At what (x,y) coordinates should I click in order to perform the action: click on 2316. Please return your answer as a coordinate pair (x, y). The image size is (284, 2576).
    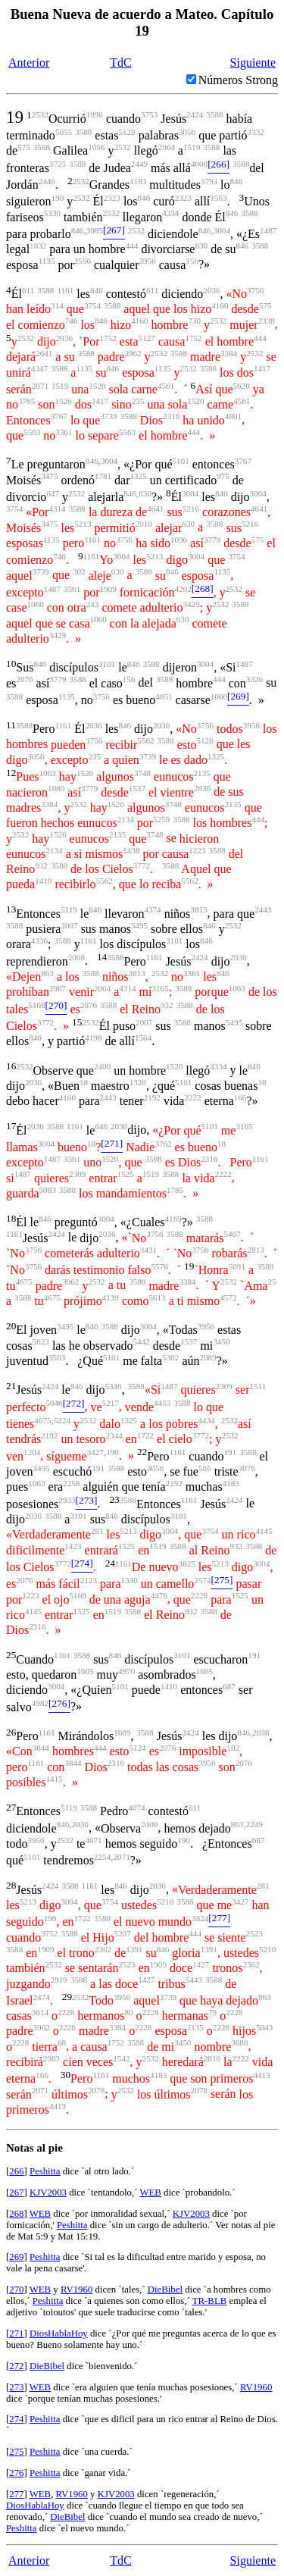
    Looking at the image, I should click on (171, 416).